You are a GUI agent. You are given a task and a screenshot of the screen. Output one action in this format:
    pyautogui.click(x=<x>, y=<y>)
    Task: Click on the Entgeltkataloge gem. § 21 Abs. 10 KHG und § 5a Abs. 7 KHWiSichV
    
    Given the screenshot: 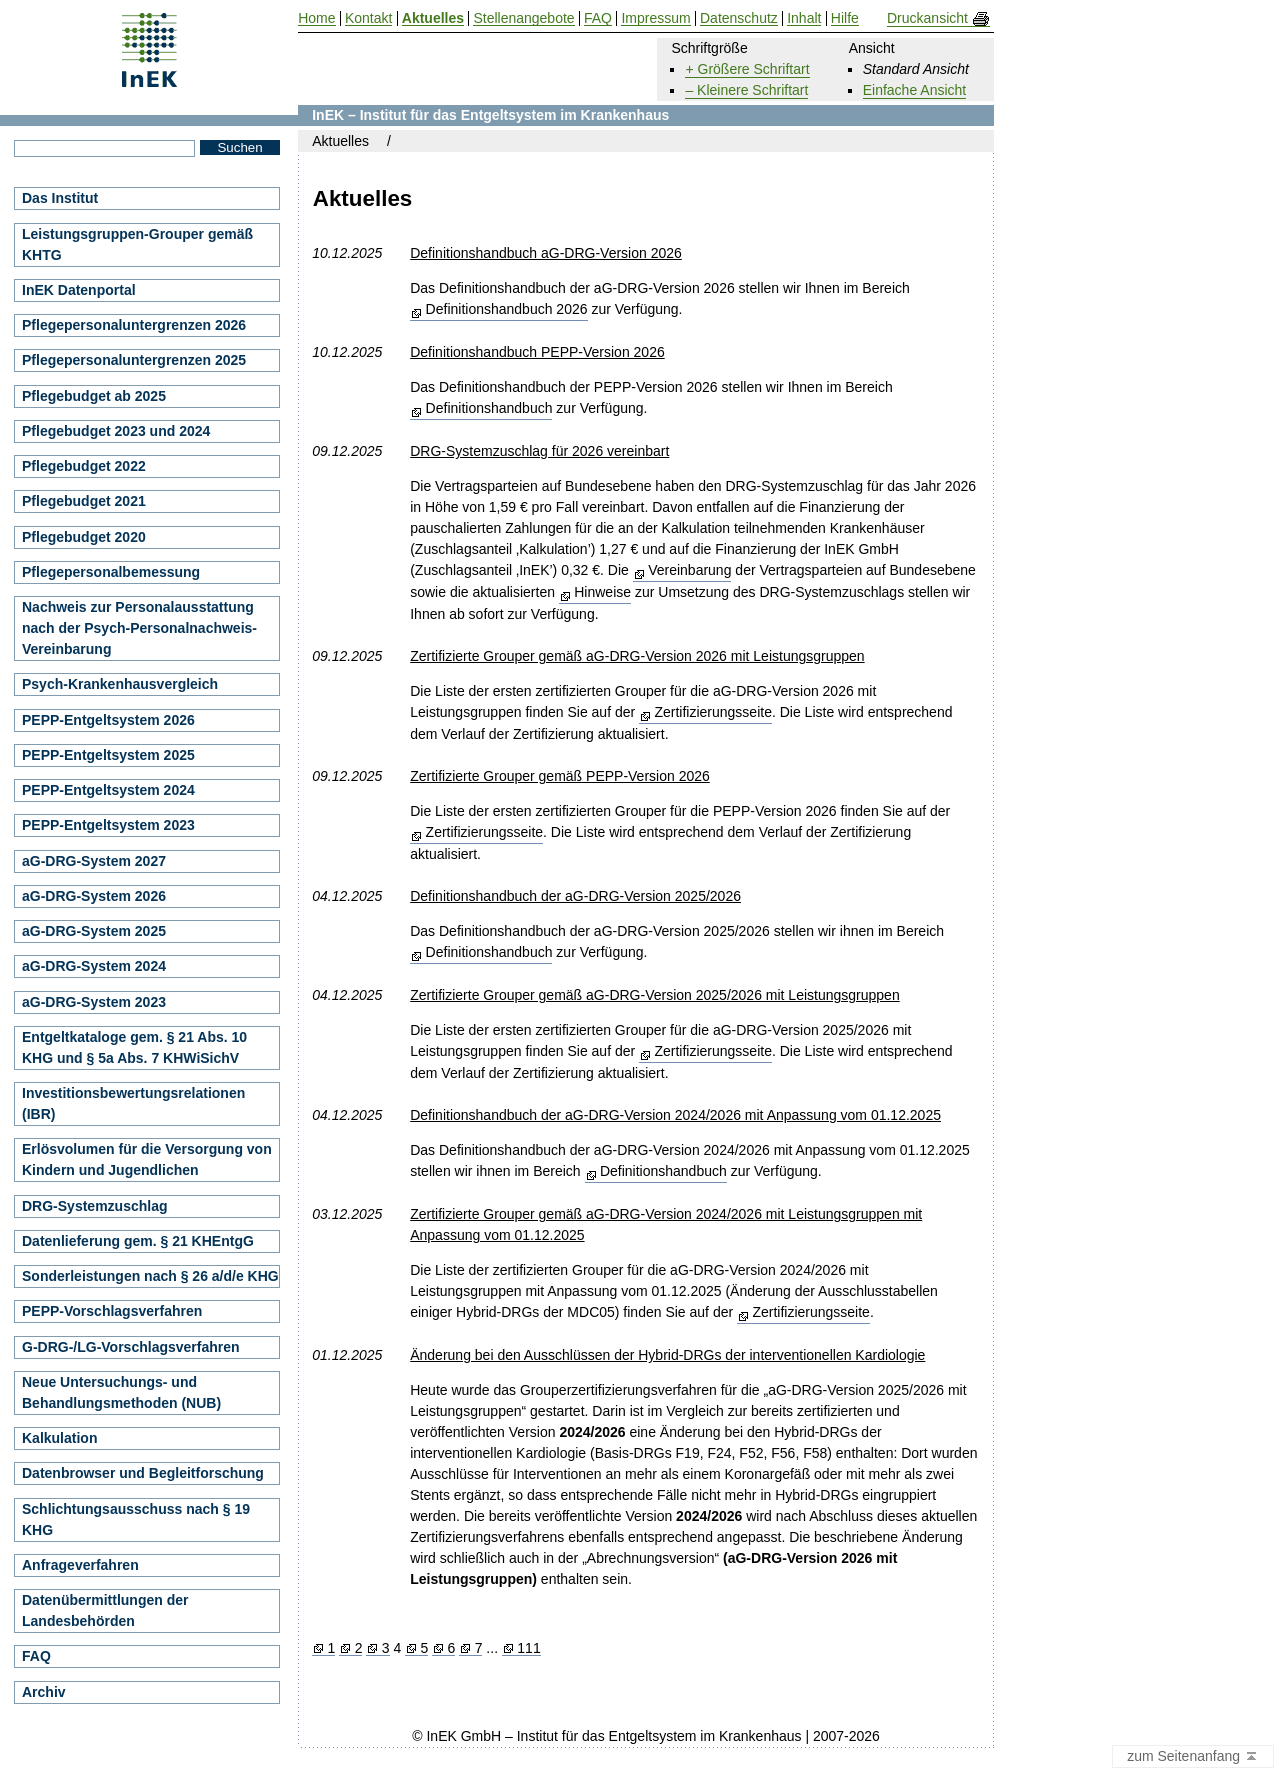 What is the action you would take?
    pyautogui.click(x=134, y=1047)
    